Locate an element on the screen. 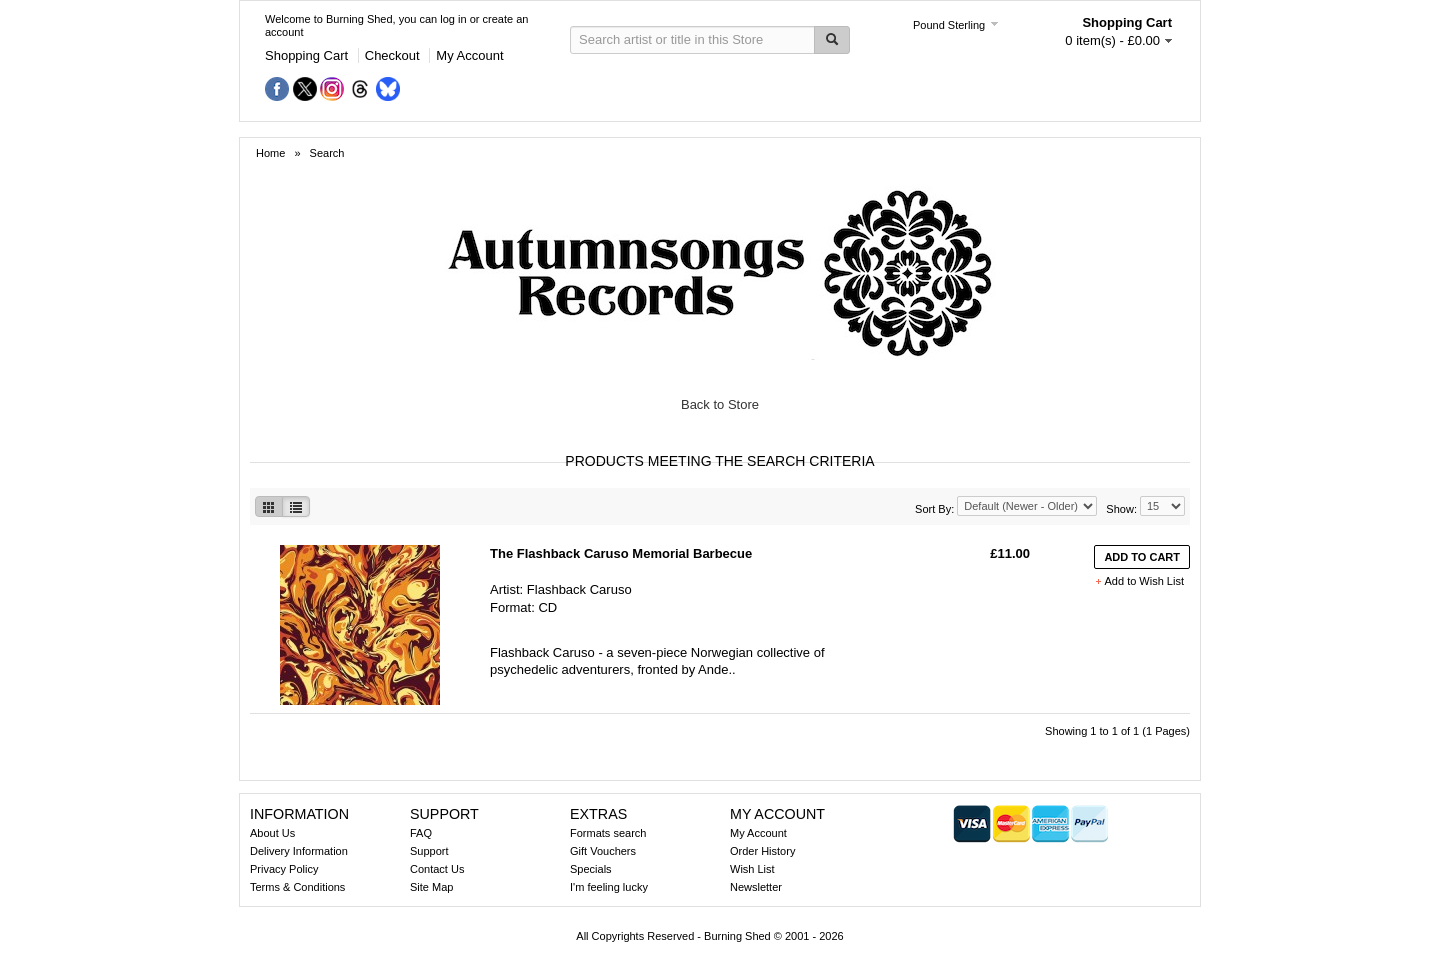  Newsletter is located at coordinates (756, 887).